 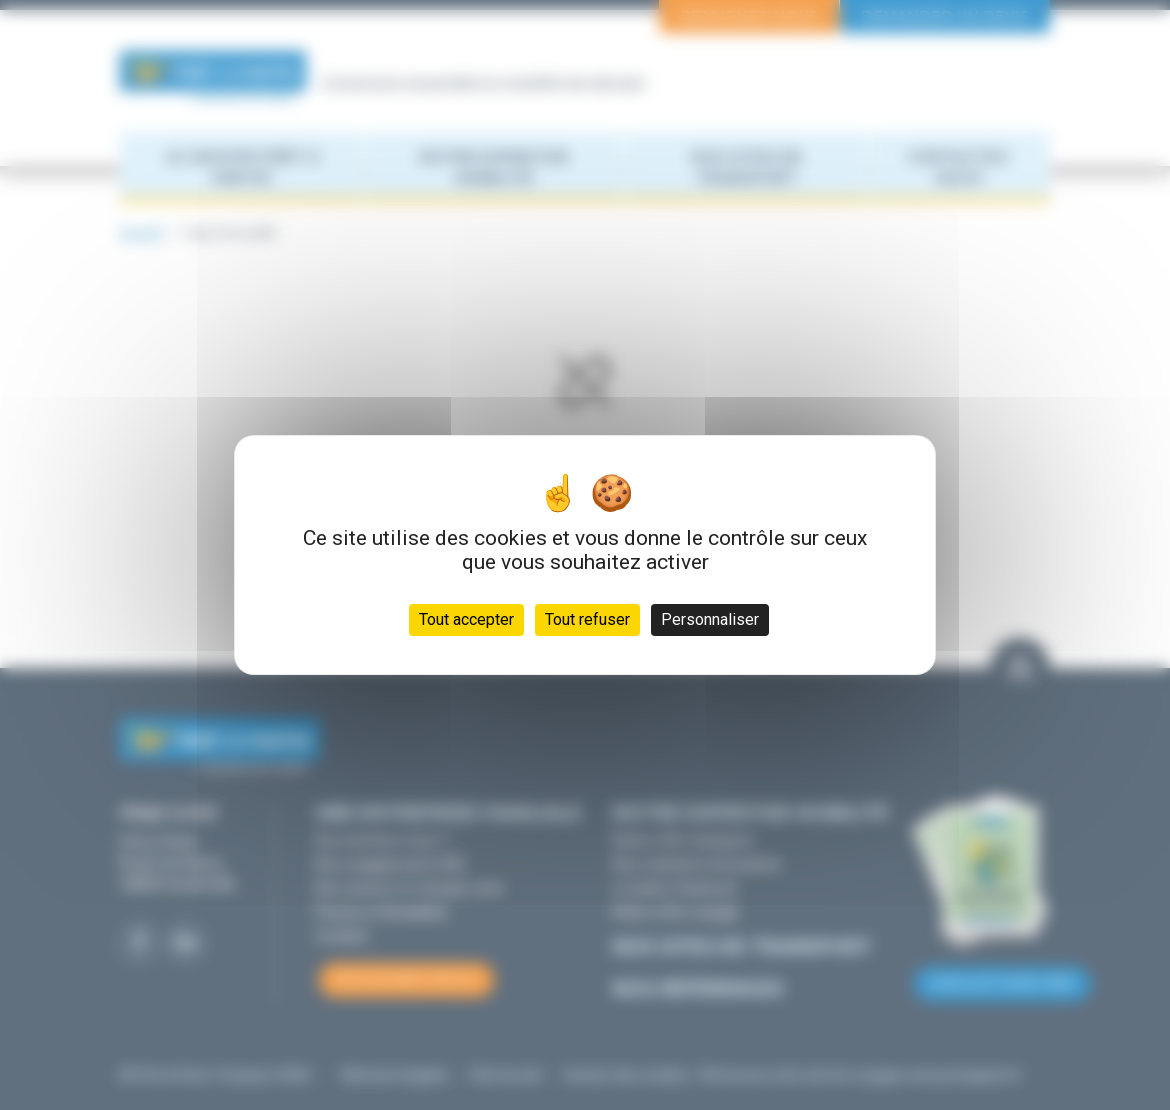 I want to click on Personnaliser [Personnaliser (fenêtre modale)], so click(x=710, y=619).